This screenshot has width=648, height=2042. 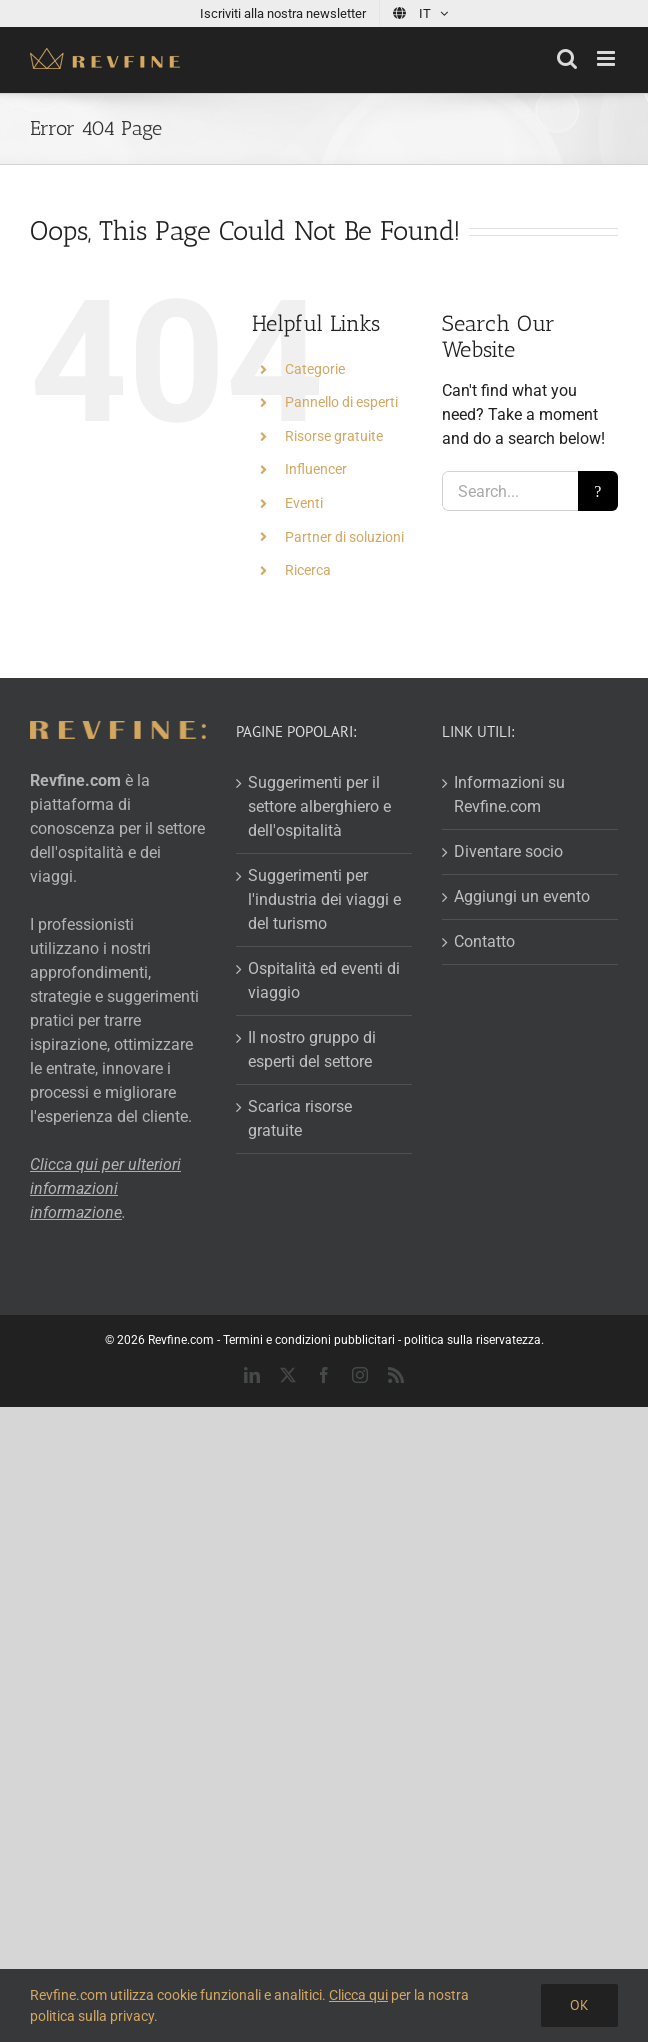 What do you see at coordinates (315, 369) in the screenshot?
I see `Categorie` at bounding box center [315, 369].